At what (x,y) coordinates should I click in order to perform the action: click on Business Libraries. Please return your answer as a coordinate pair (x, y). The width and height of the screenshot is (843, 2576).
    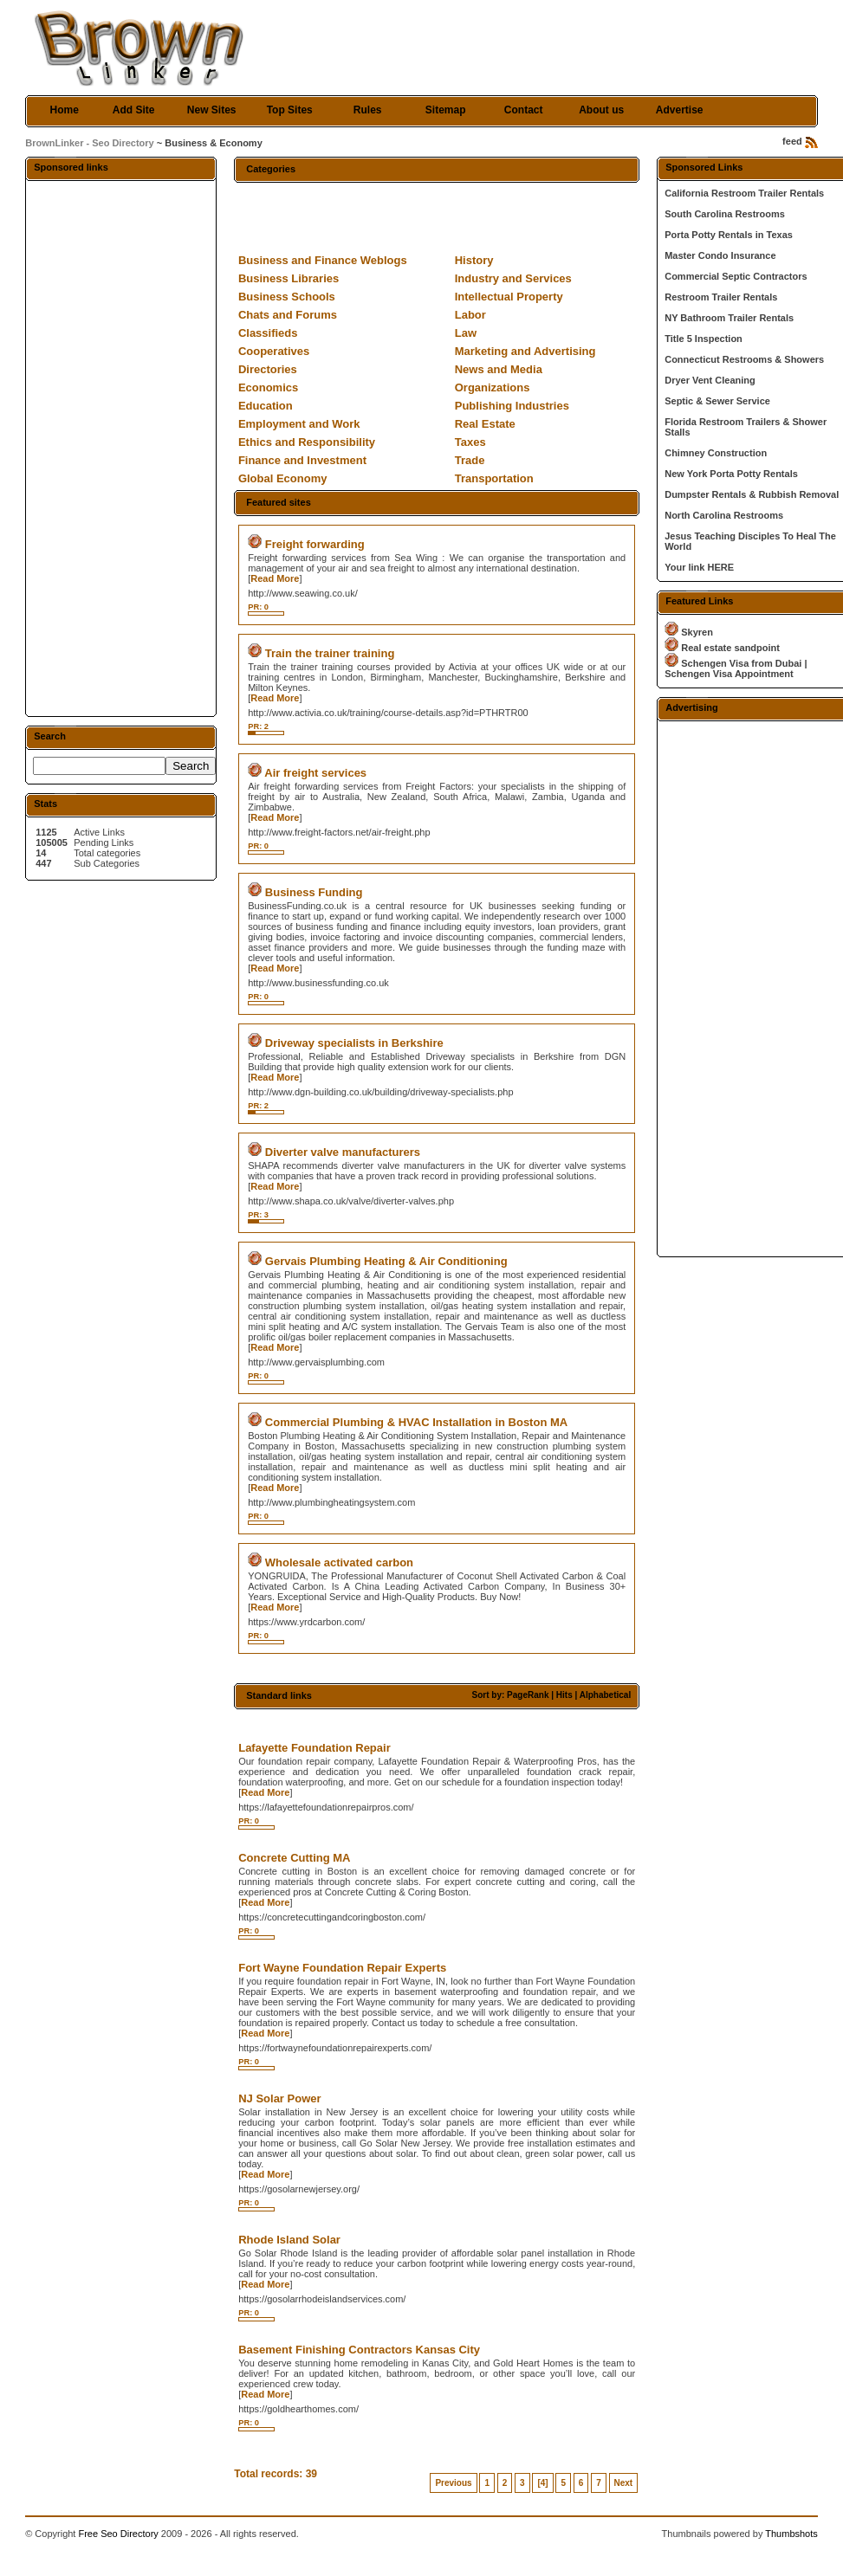
    Looking at the image, I should click on (288, 278).